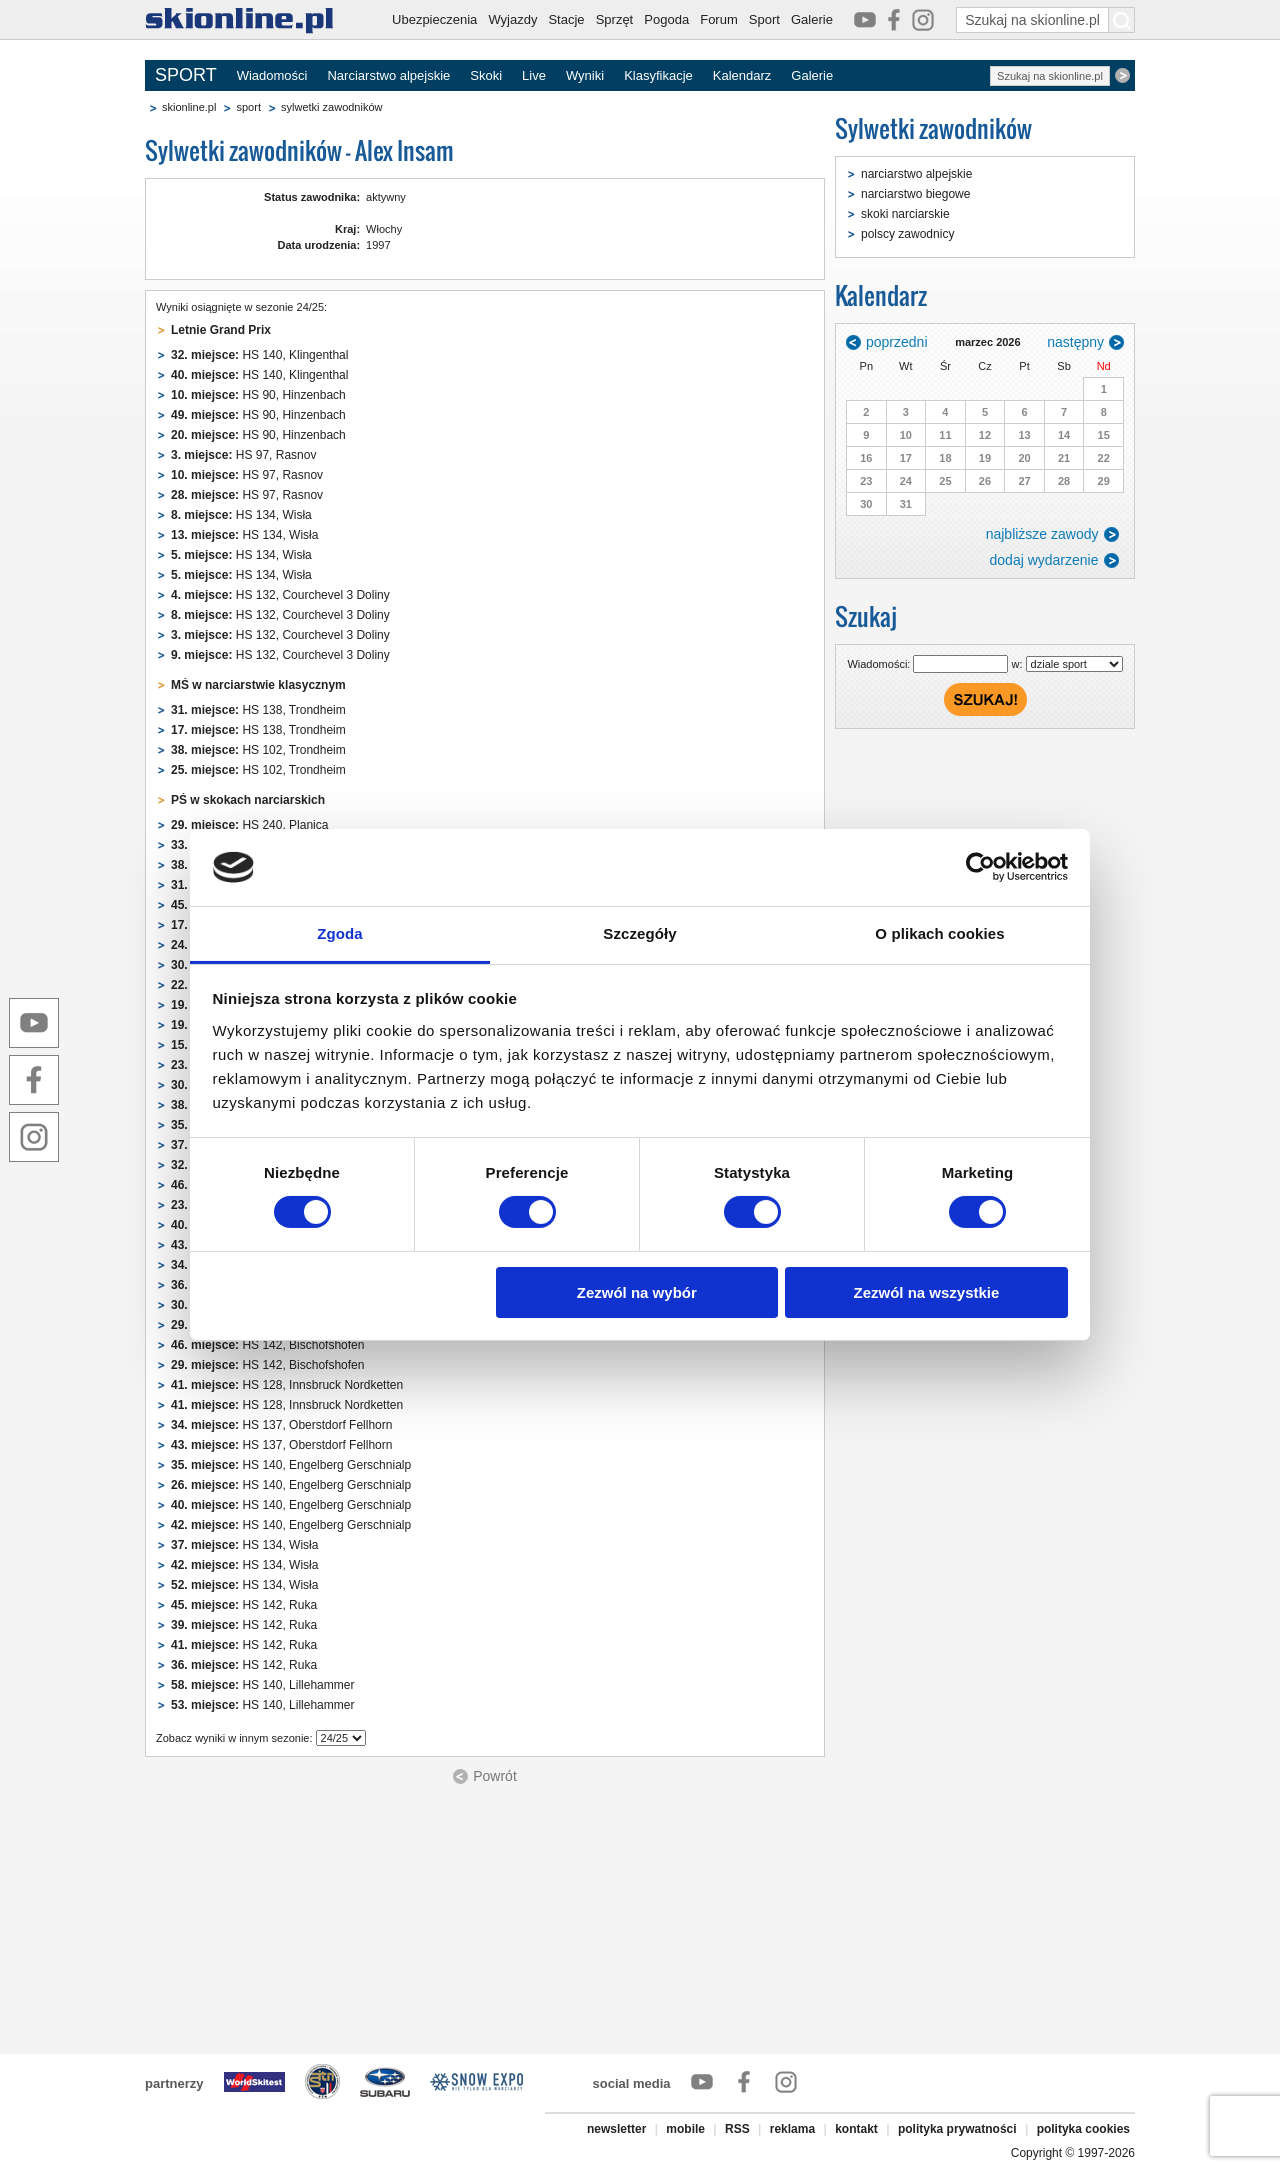 This screenshot has width=1280, height=2170. Describe the element at coordinates (534, 75) in the screenshot. I see `Live` at that location.